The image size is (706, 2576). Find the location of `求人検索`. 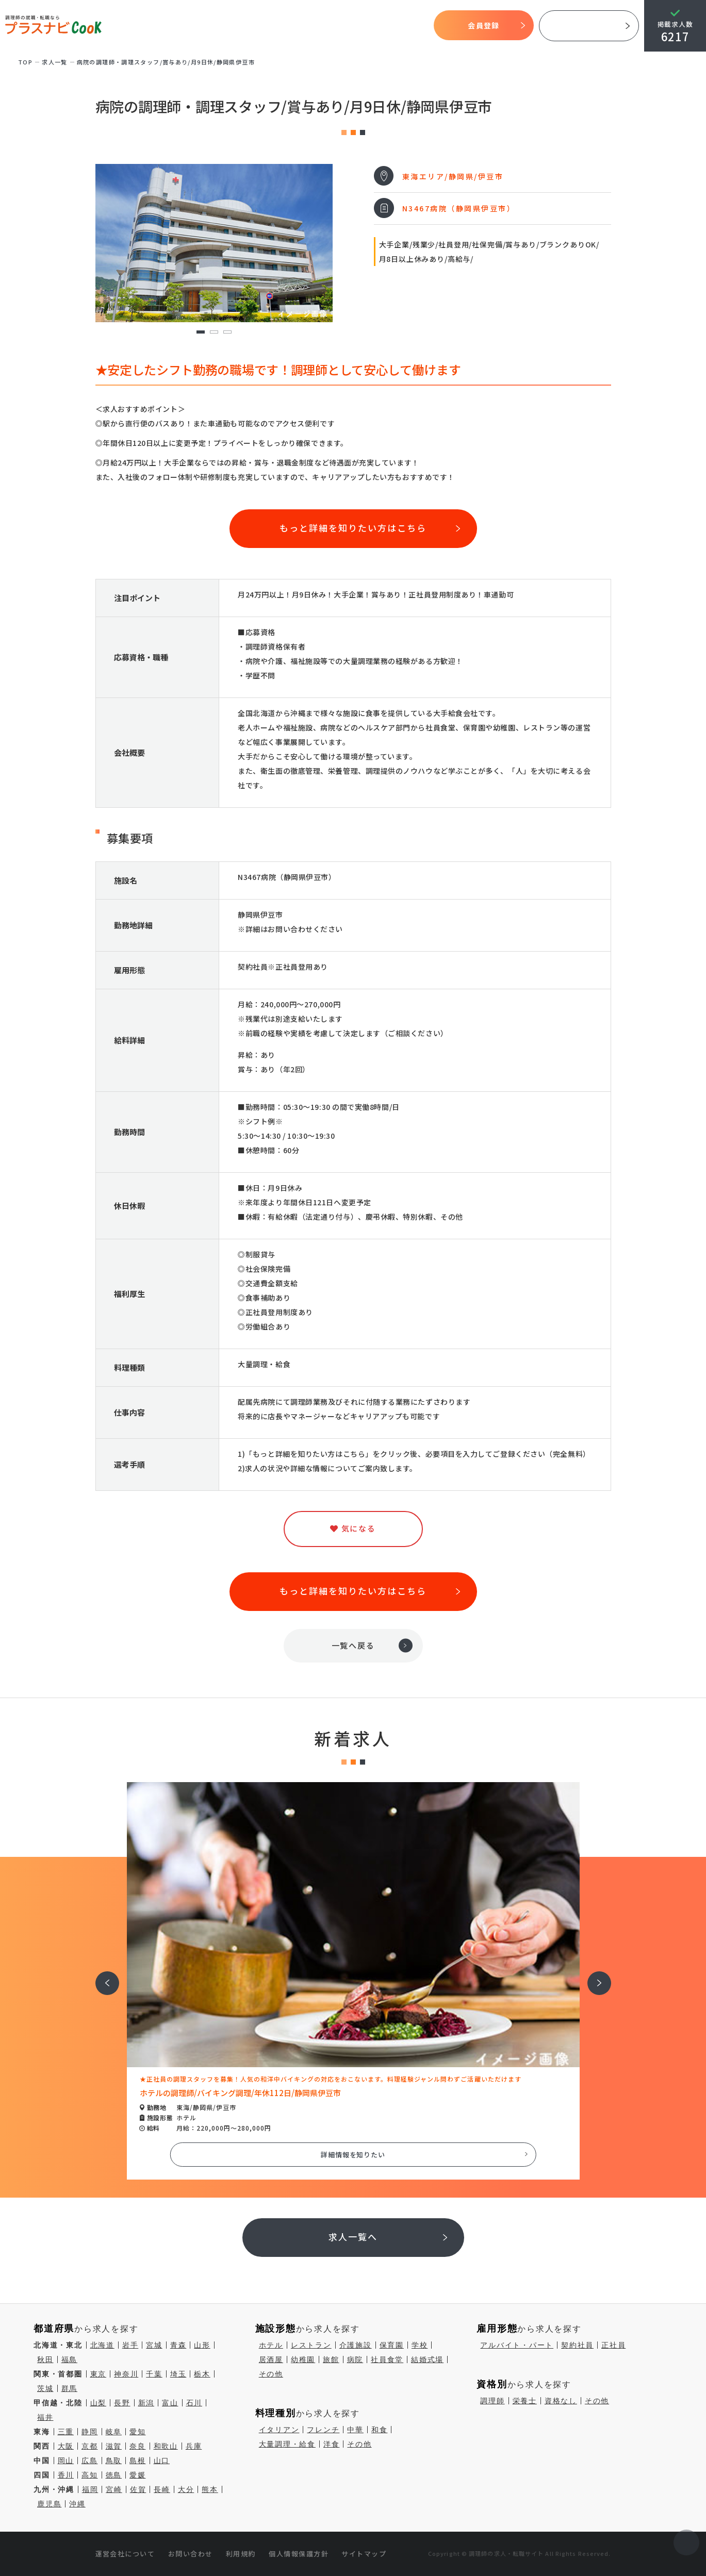

求人検索 is located at coordinates (337, 26).